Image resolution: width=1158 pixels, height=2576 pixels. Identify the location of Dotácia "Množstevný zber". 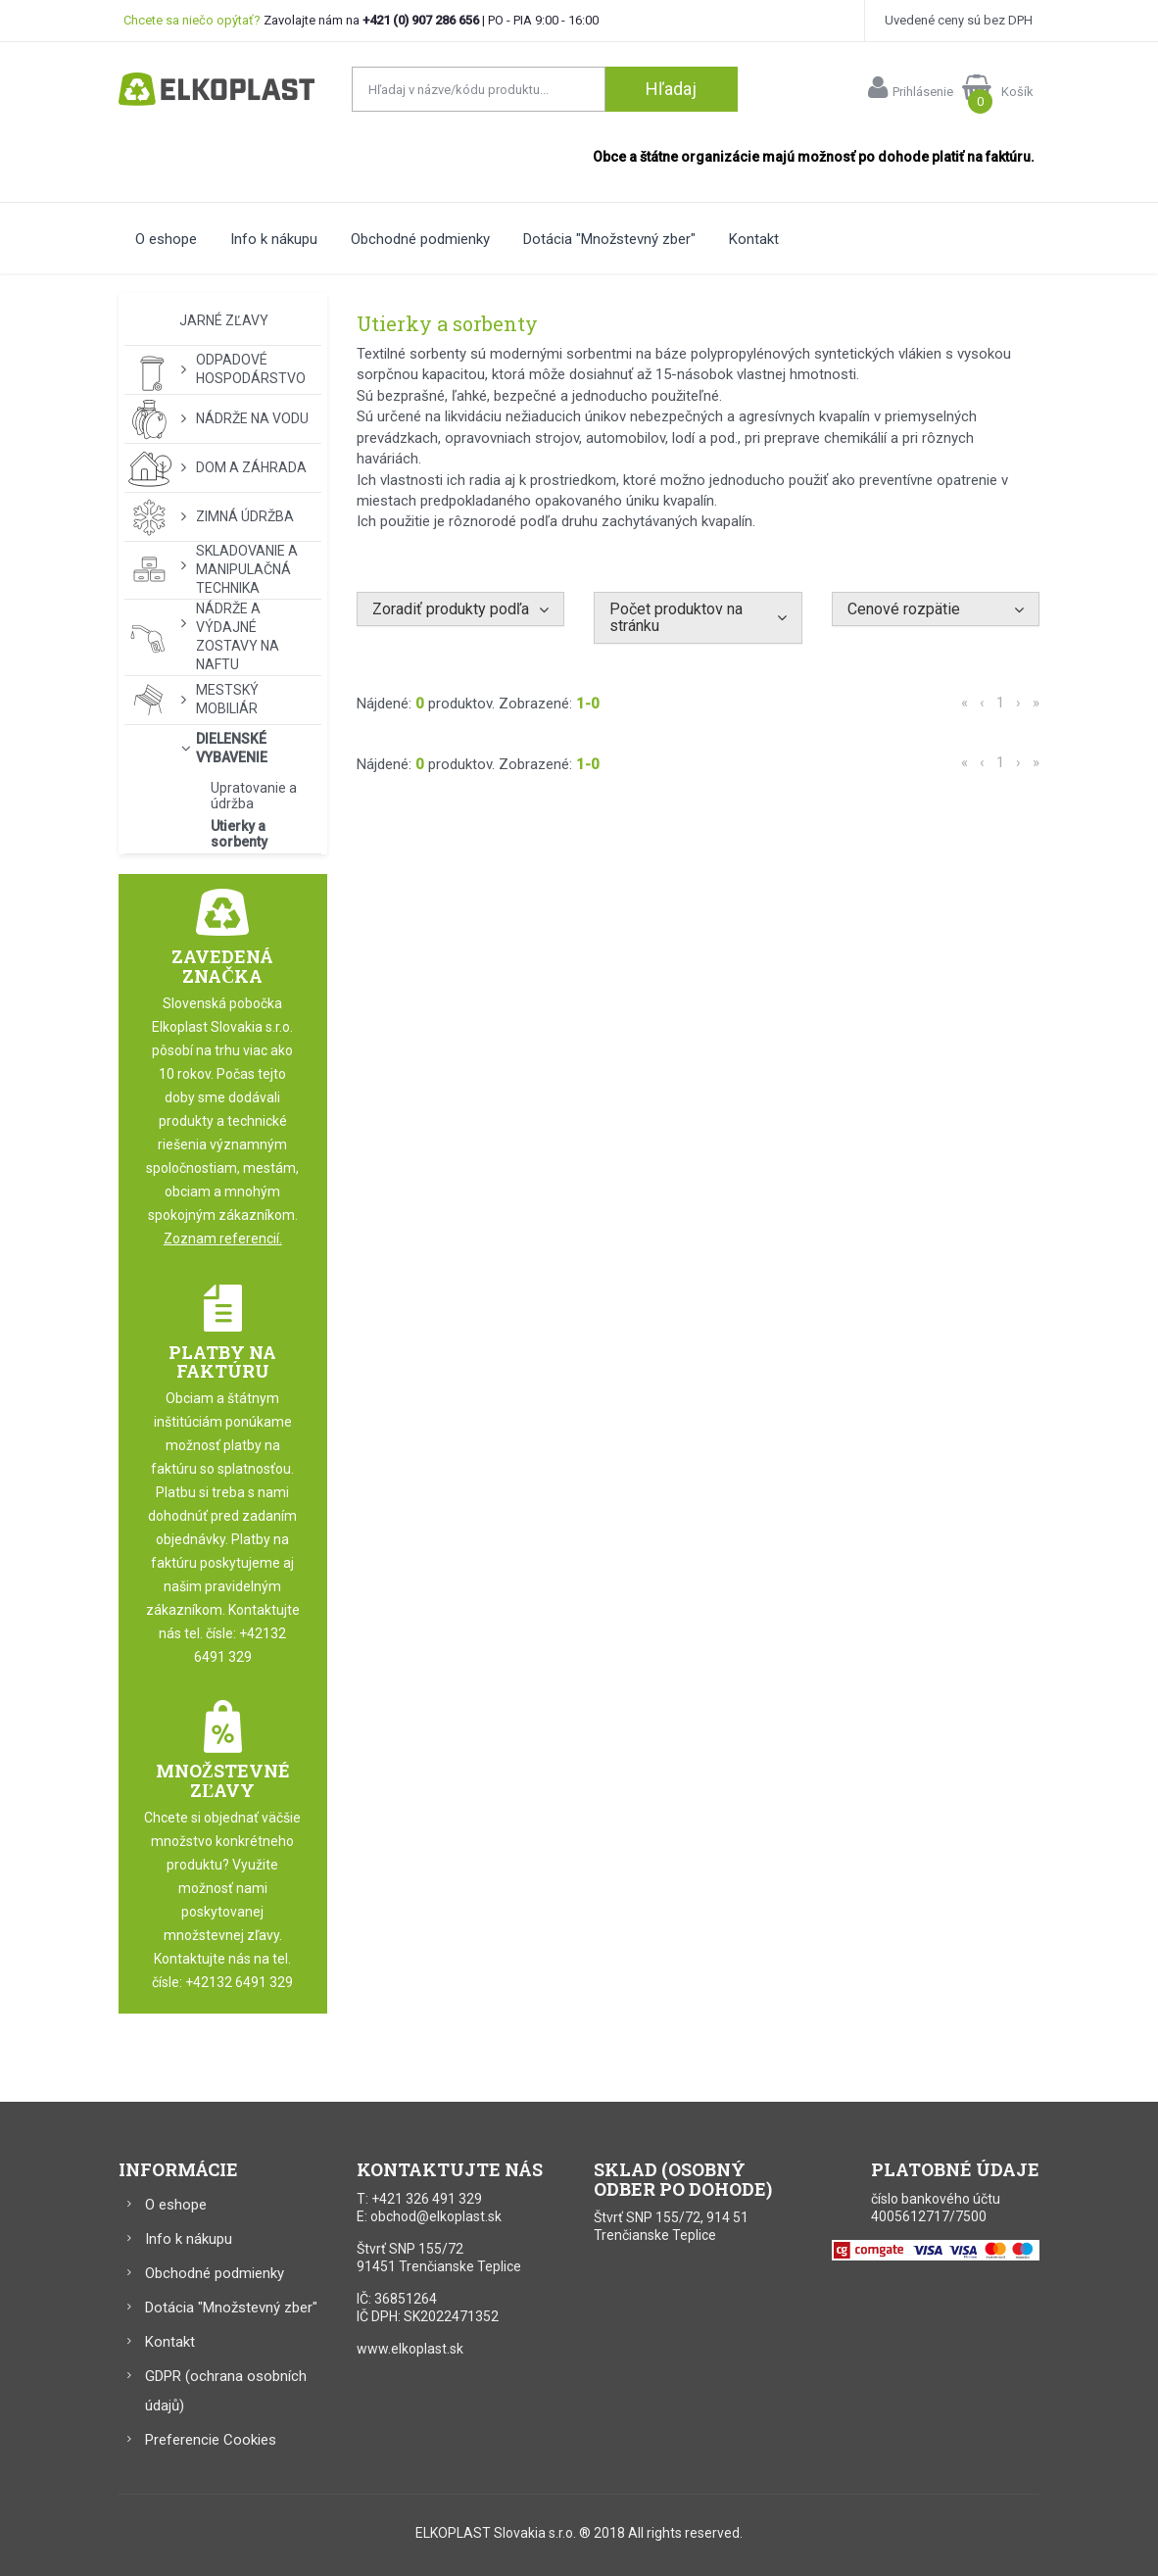
(609, 239).